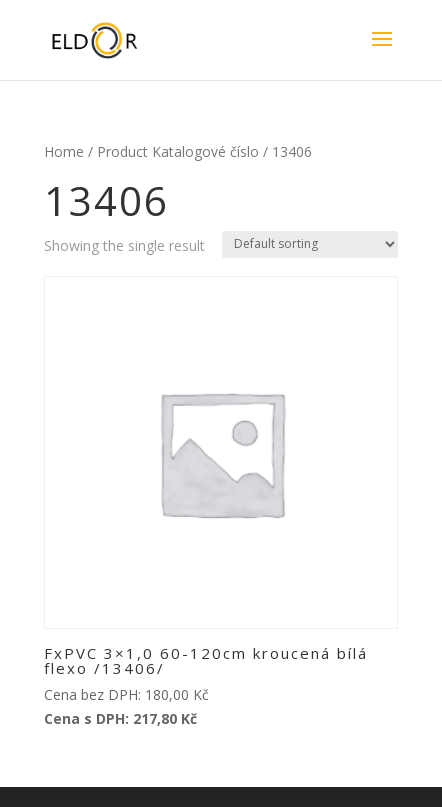  Describe the element at coordinates (64, 151) in the screenshot. I see `Home` at that location.